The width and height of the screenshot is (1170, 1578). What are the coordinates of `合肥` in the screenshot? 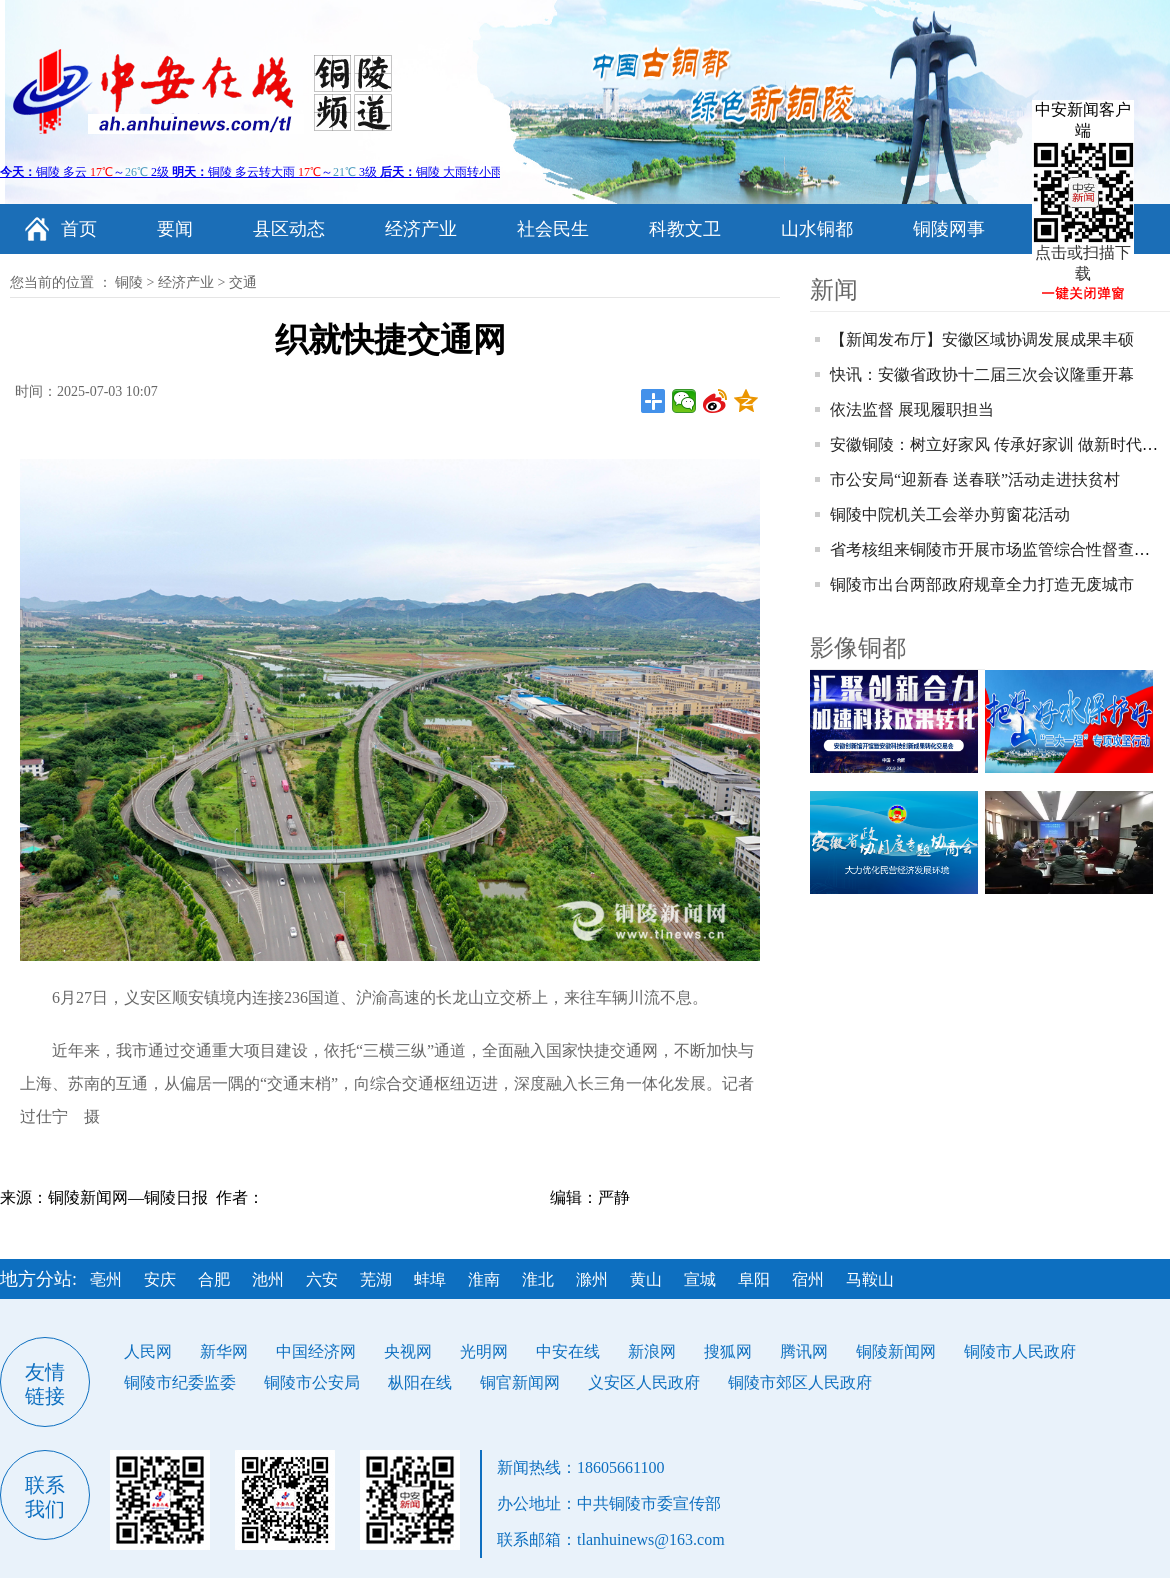 It's located at (214, 1279).